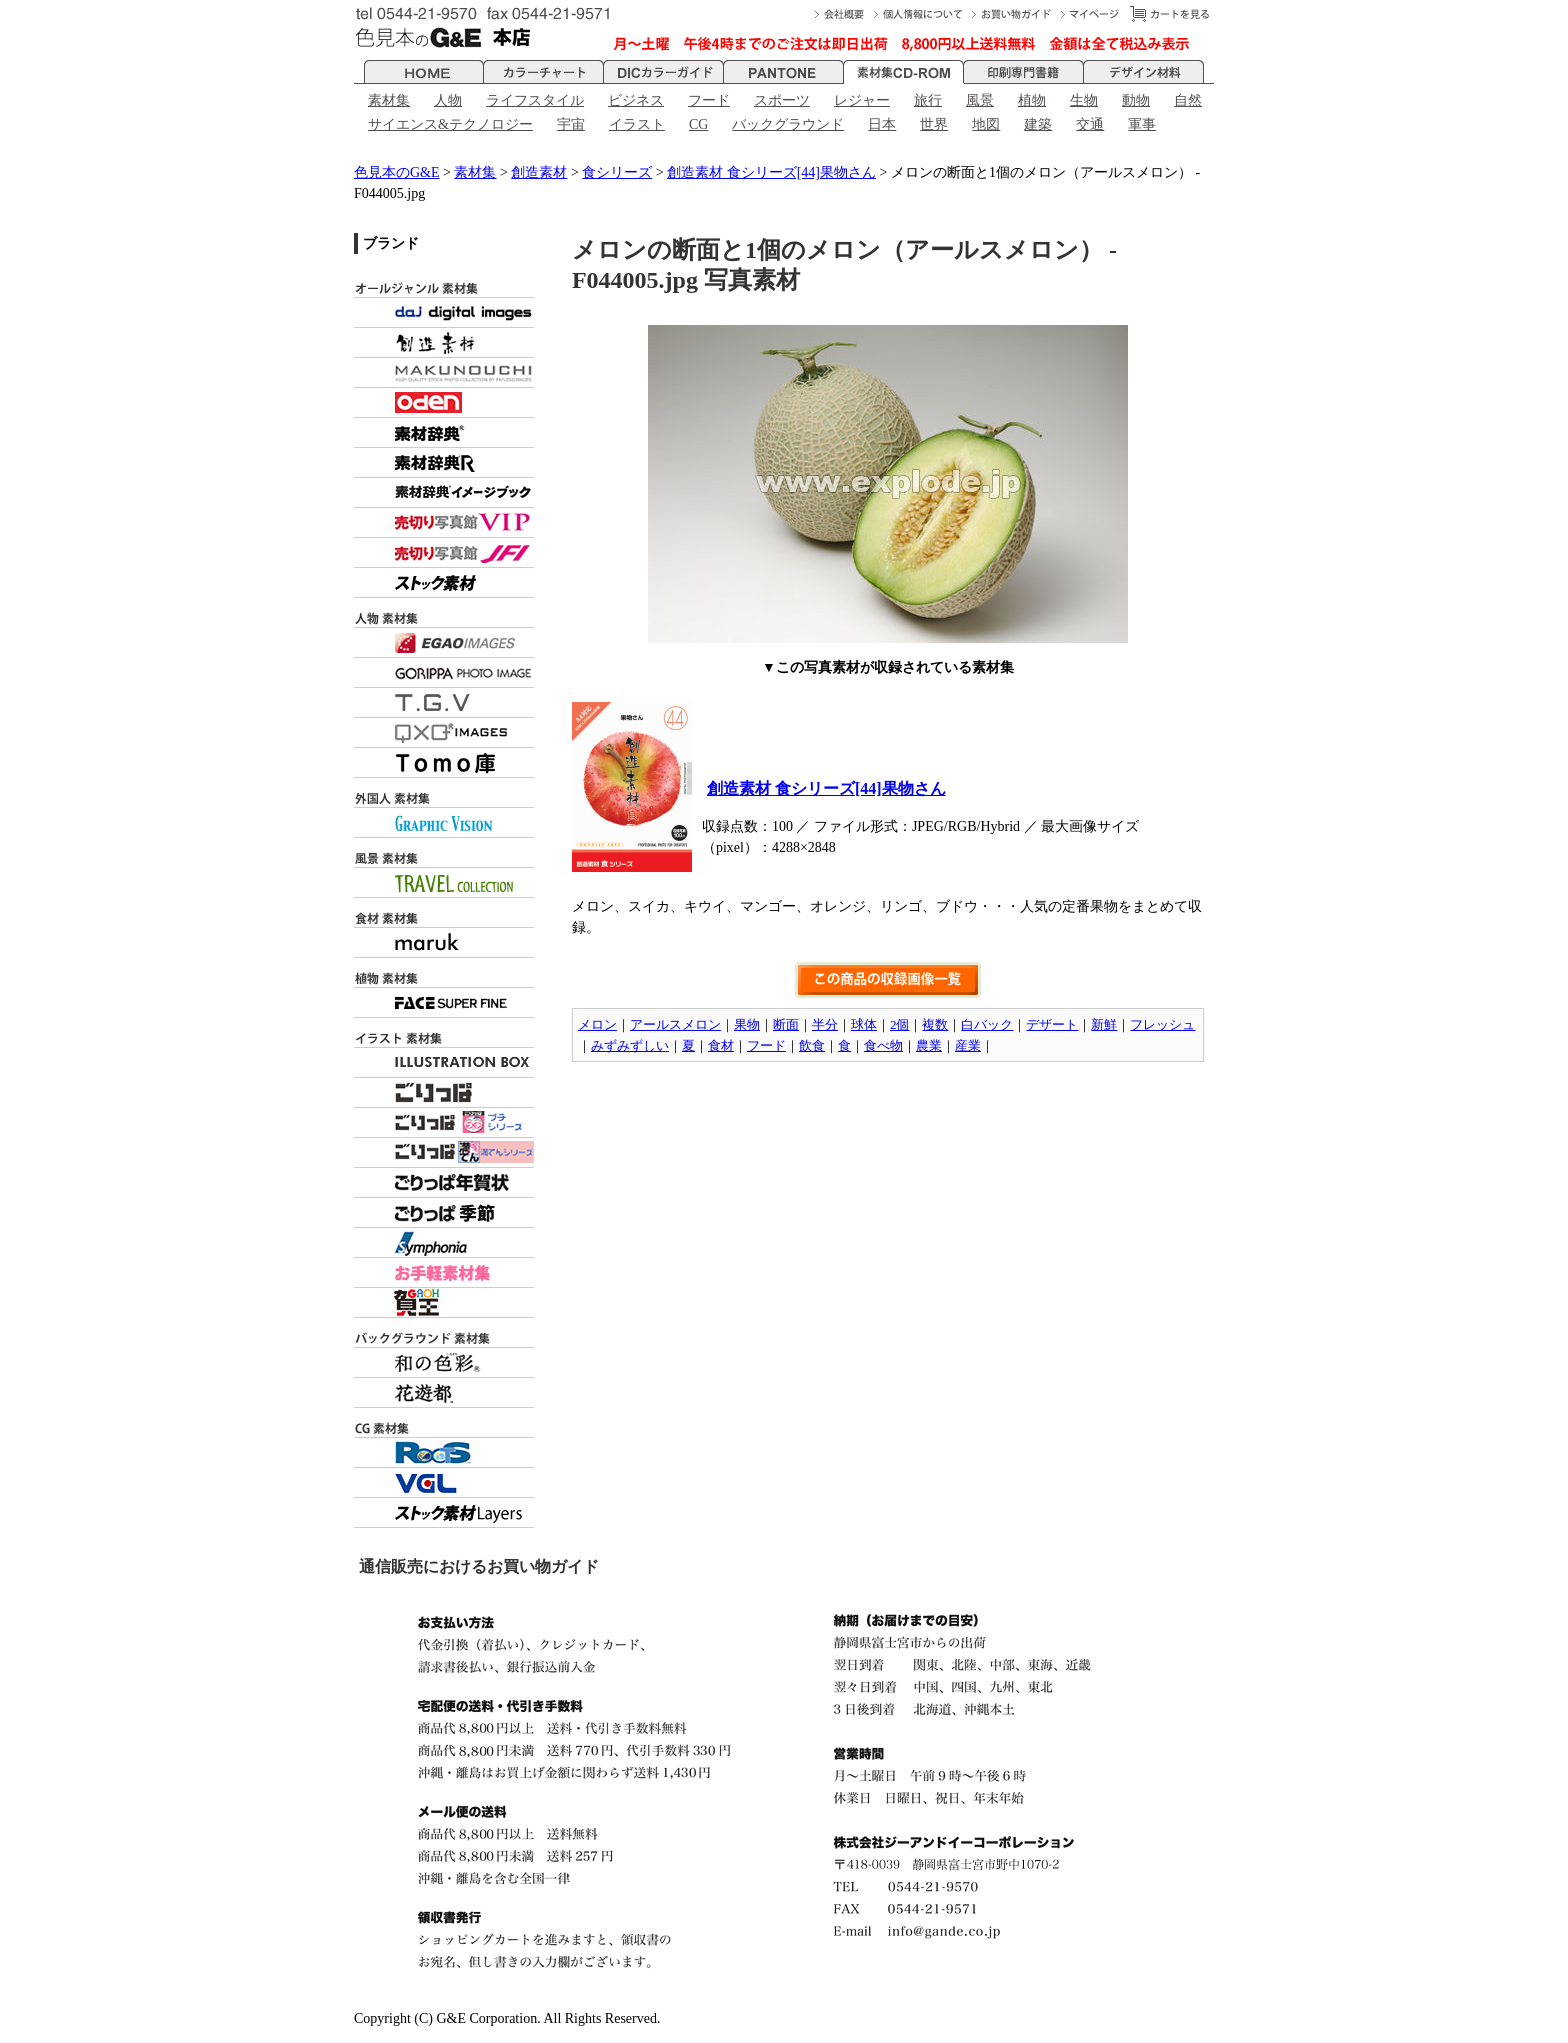 This screenshot has width=1568, height=2043. Describe the element at coordinates (987, 1024) in the screenshot. I see `白バック` at that location.